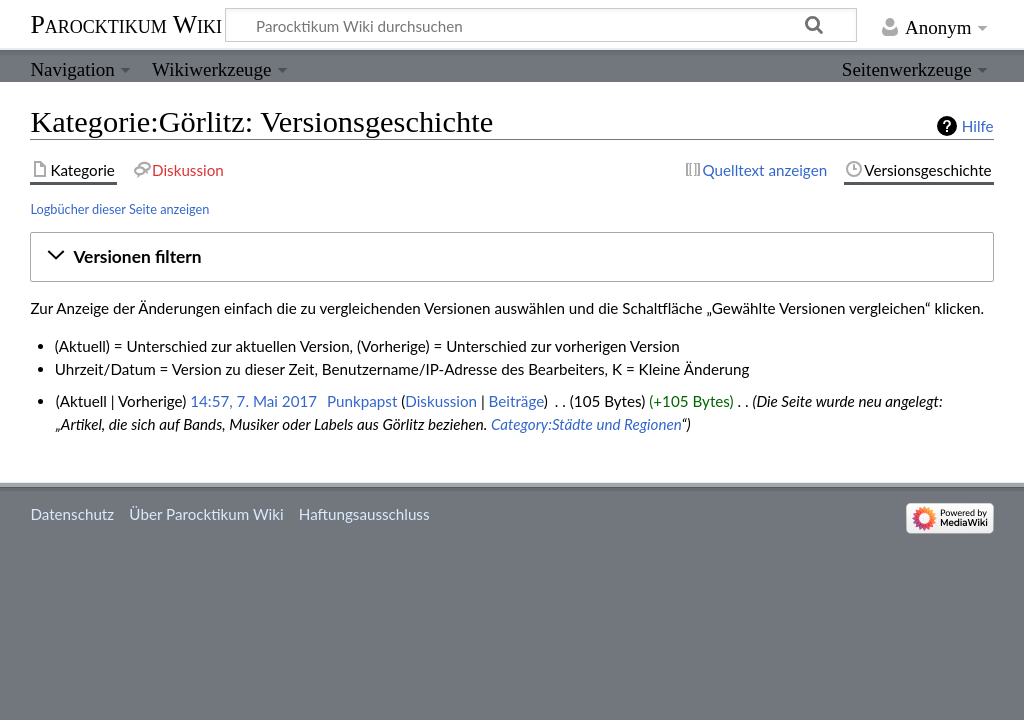  I want to click on Beiträge, so click(516, 401).